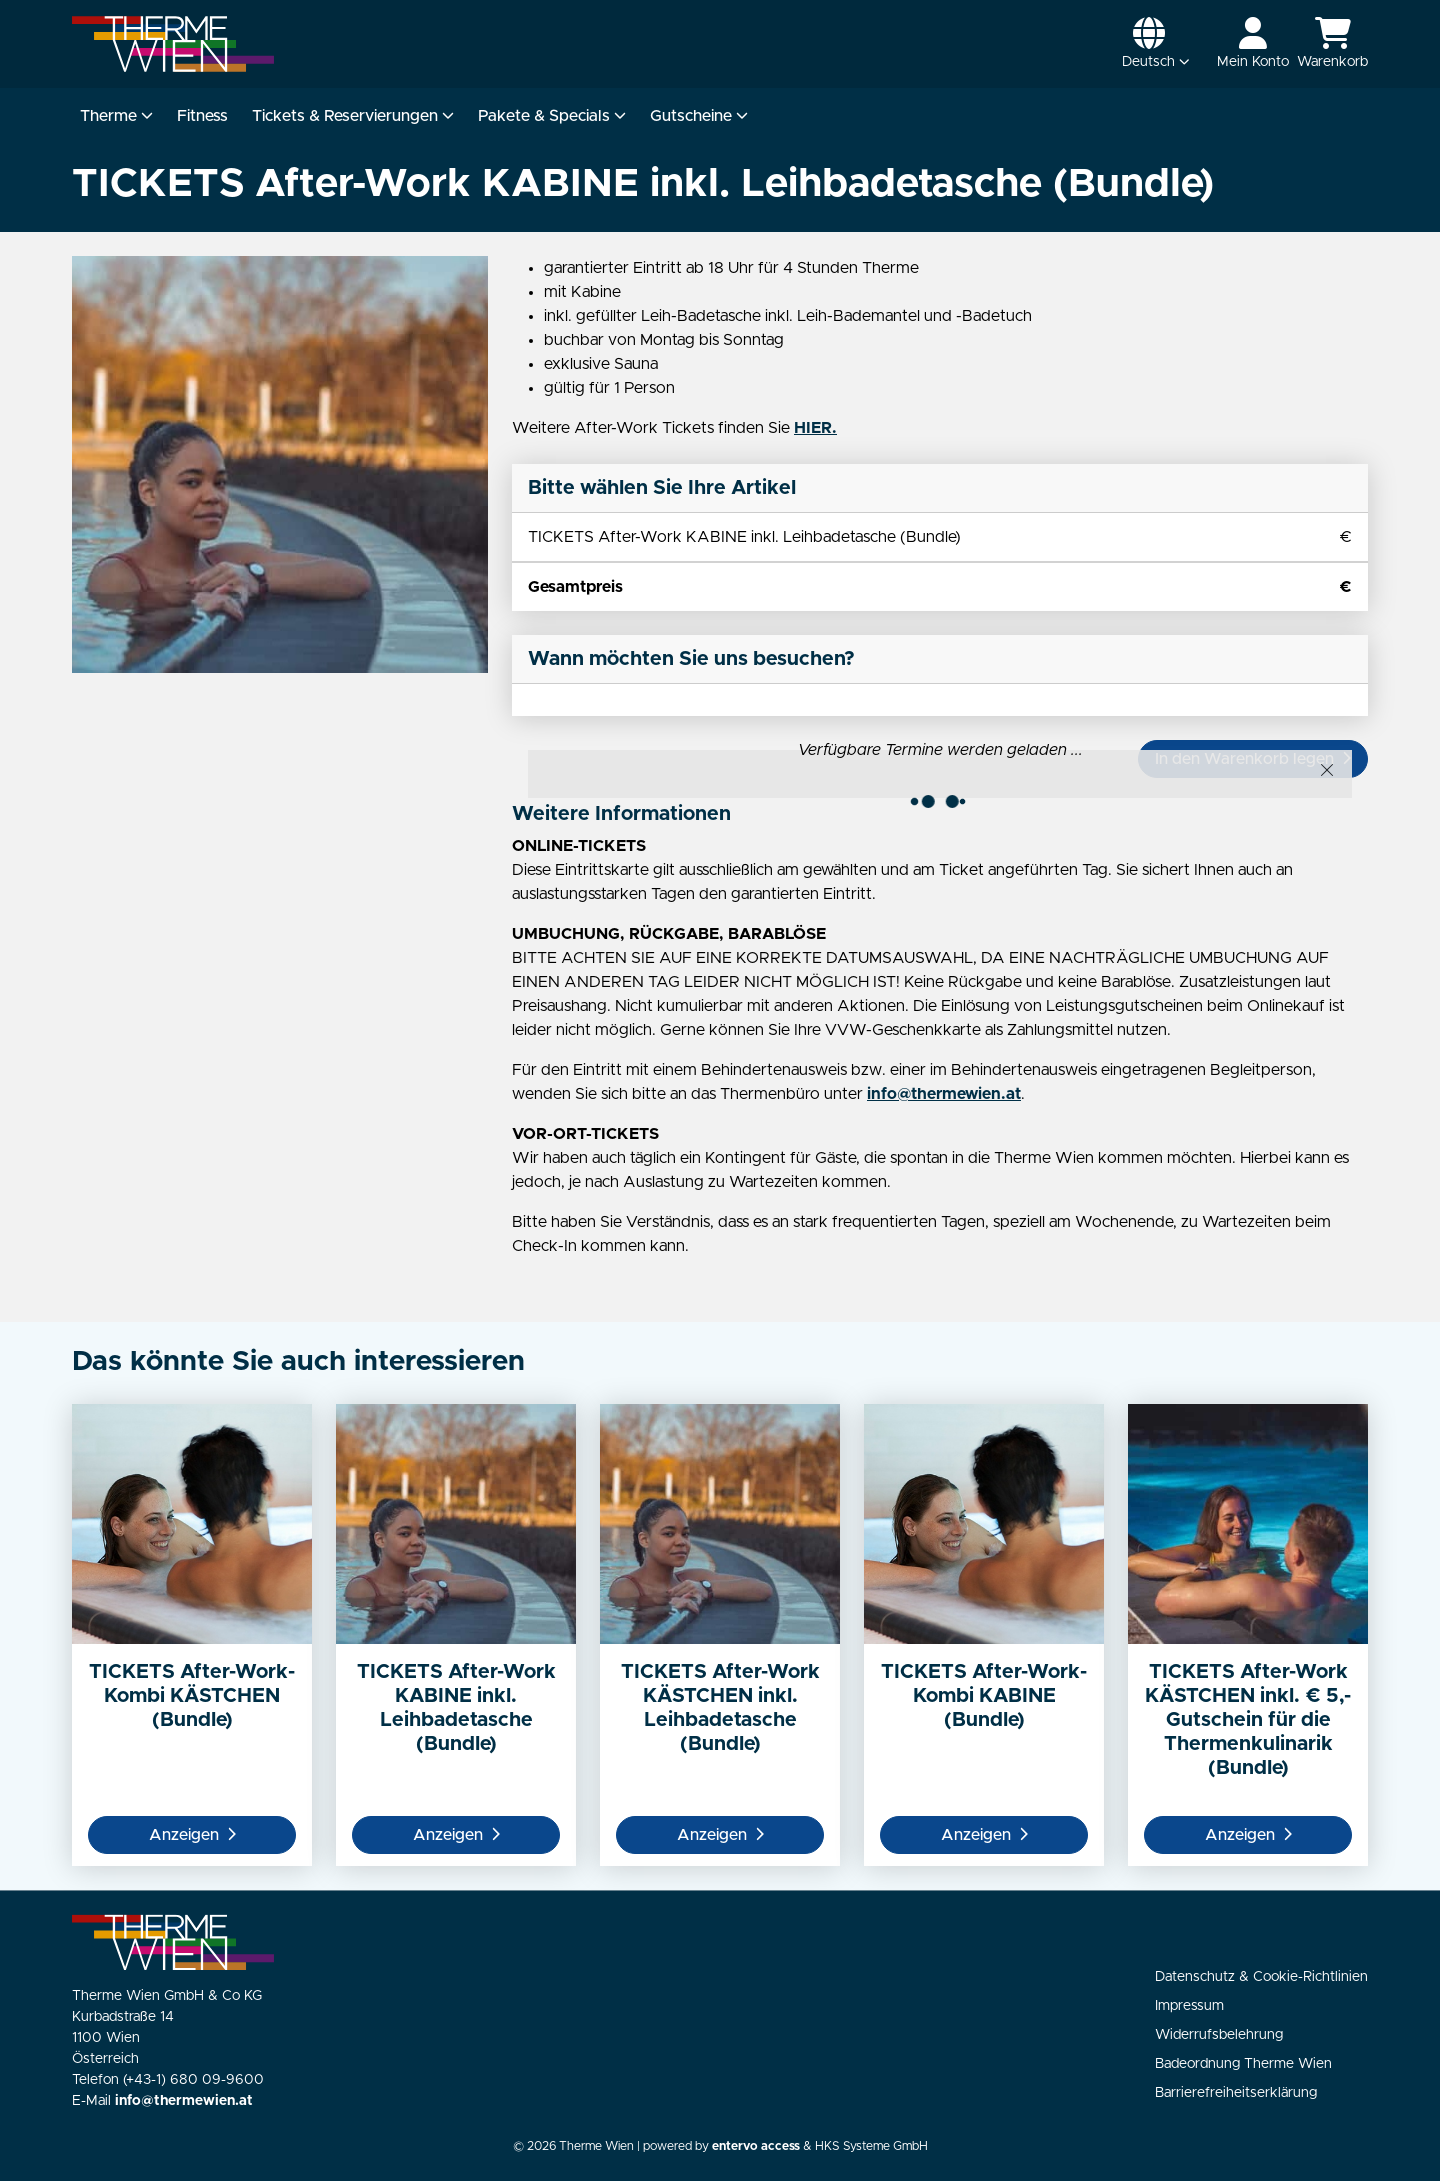 The width and height of the screenshot is (1440, 2181). What do you see at coordinates (815, 428) in the screenshot?
I see `HIER.` at bounding box center [815, 428].